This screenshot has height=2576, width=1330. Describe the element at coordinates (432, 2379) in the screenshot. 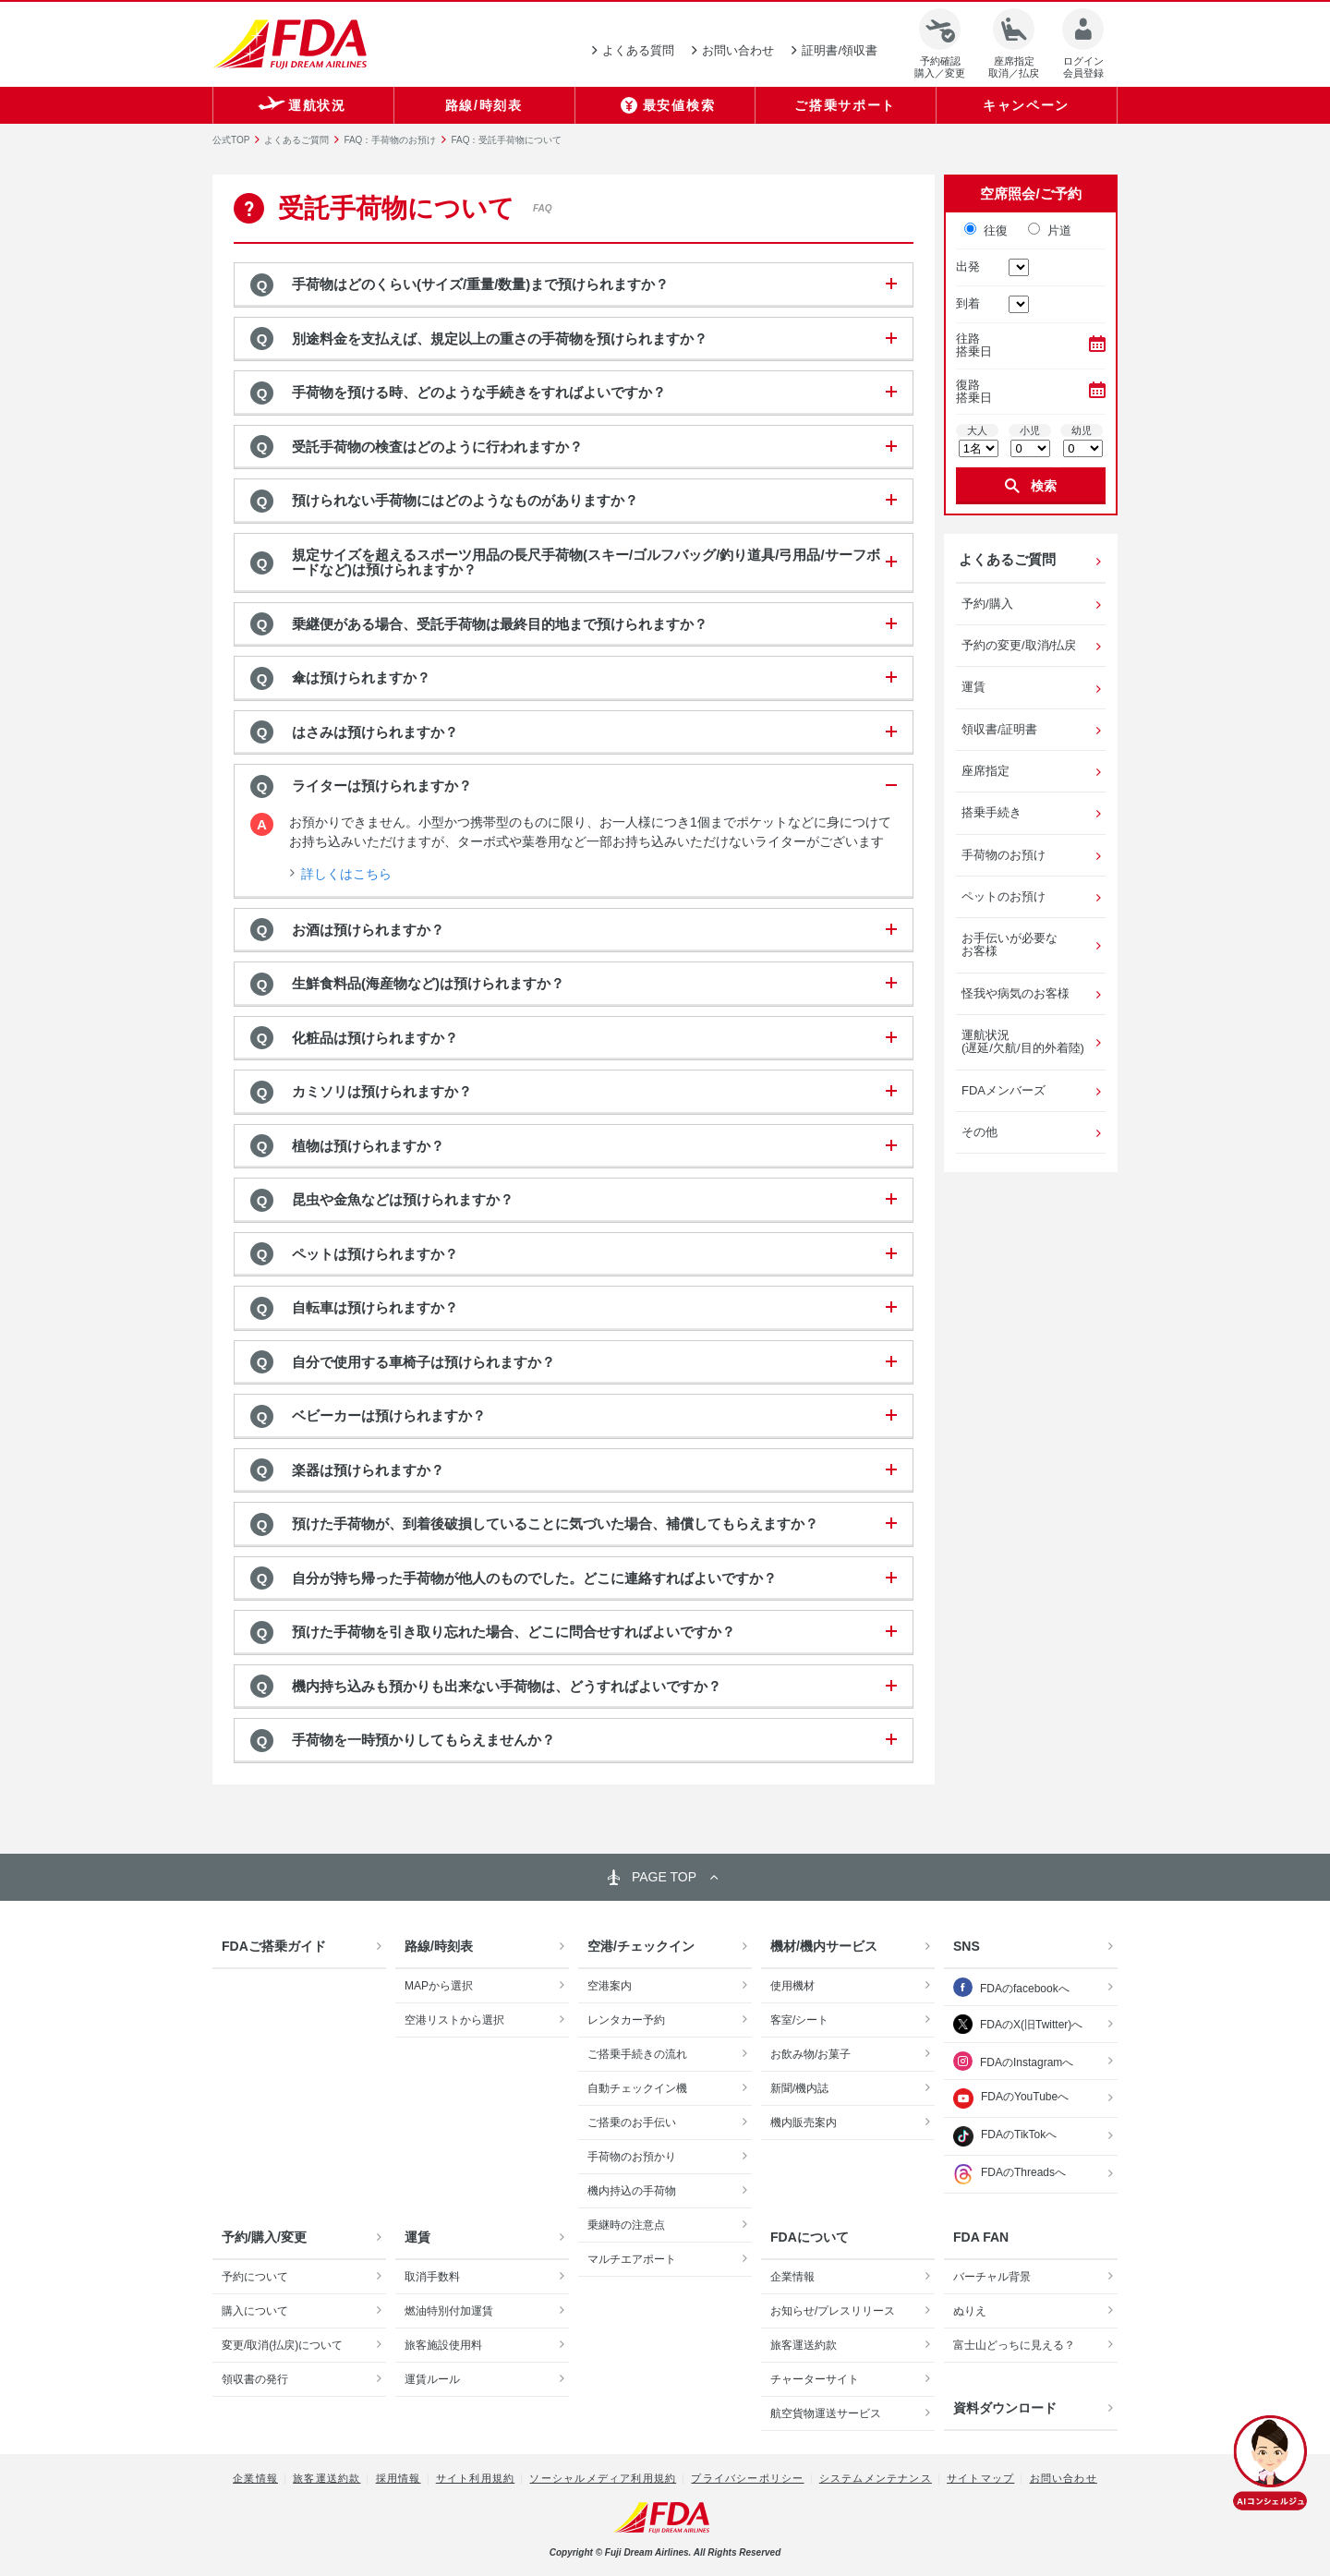

I see `運賃ルール` at that location.